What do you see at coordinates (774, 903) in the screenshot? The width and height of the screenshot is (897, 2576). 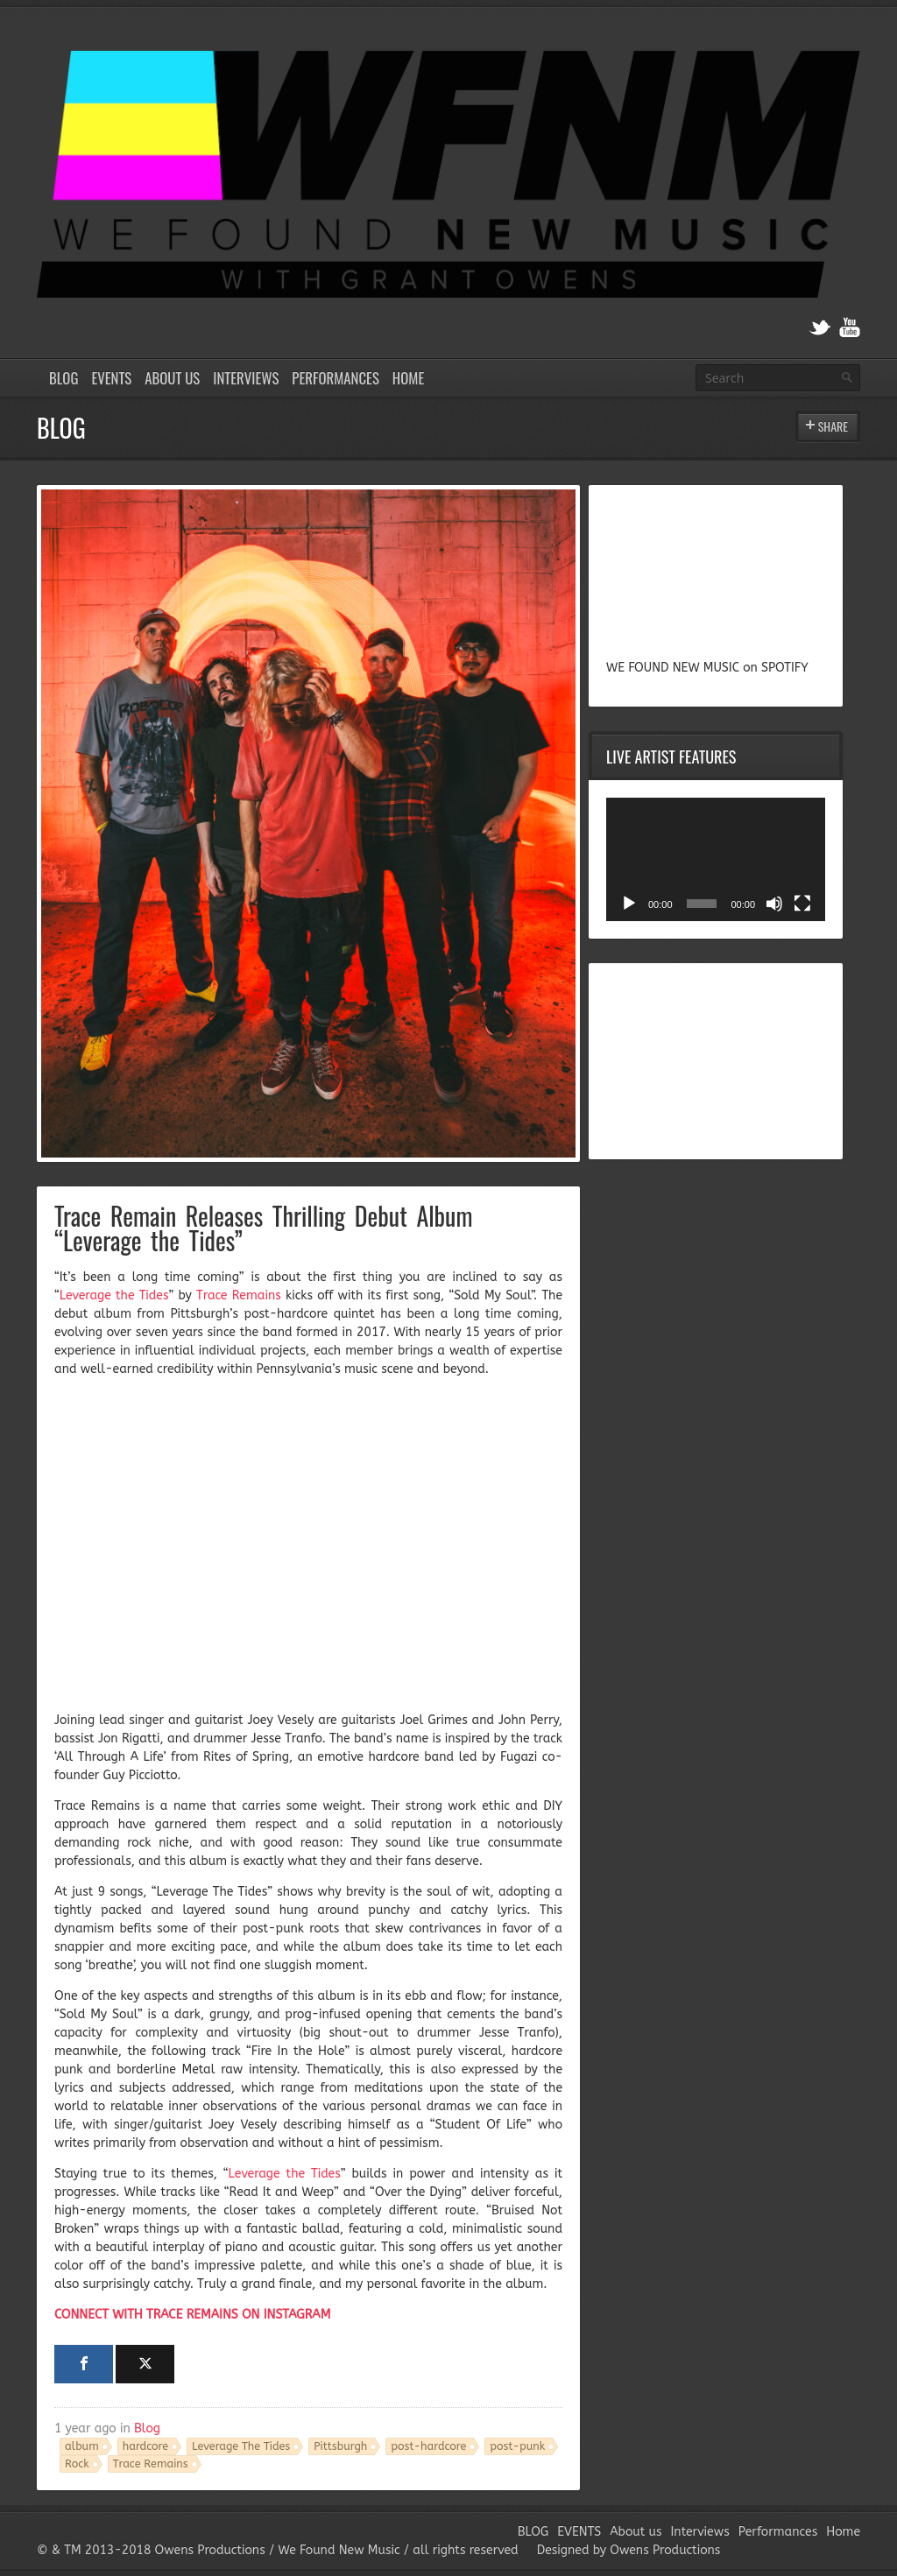 I see `[Mute]` at bounding box center [774, 903].